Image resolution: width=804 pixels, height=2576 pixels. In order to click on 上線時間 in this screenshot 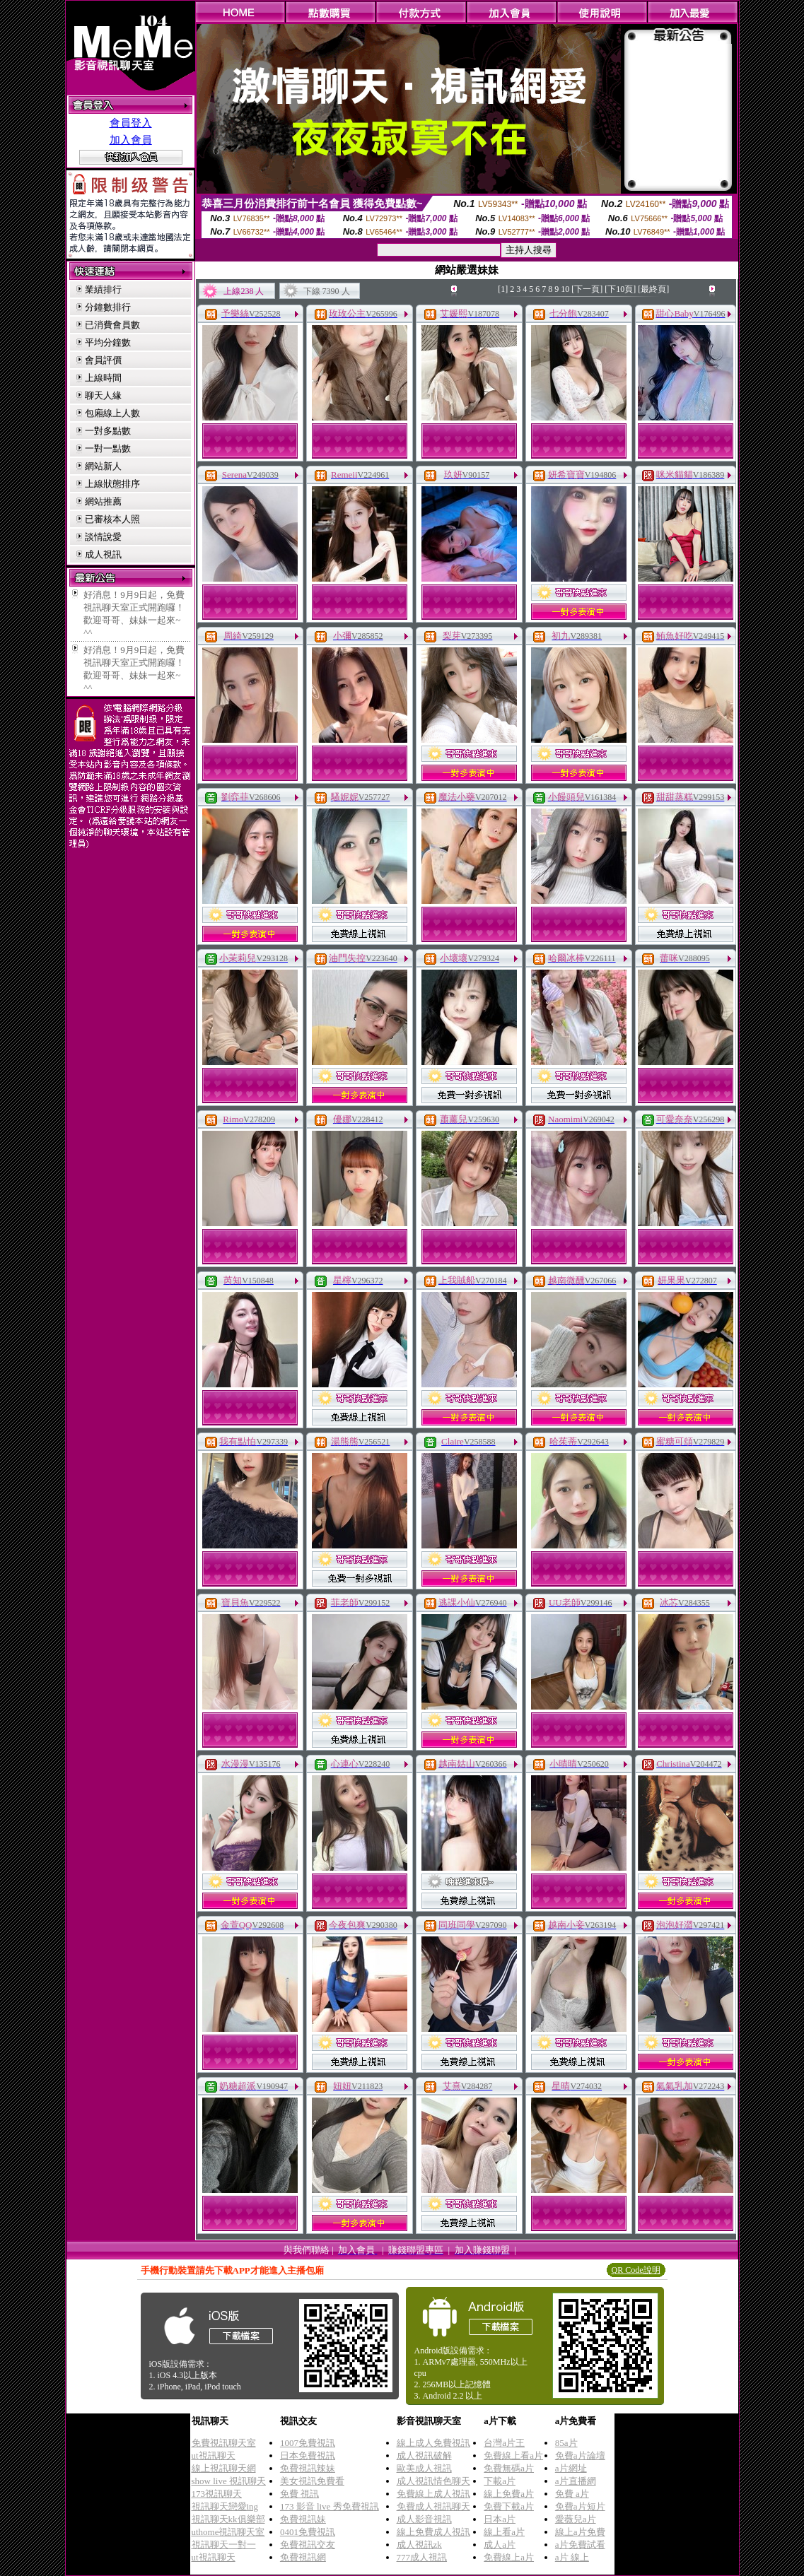, I will do `click(103, 377)`.